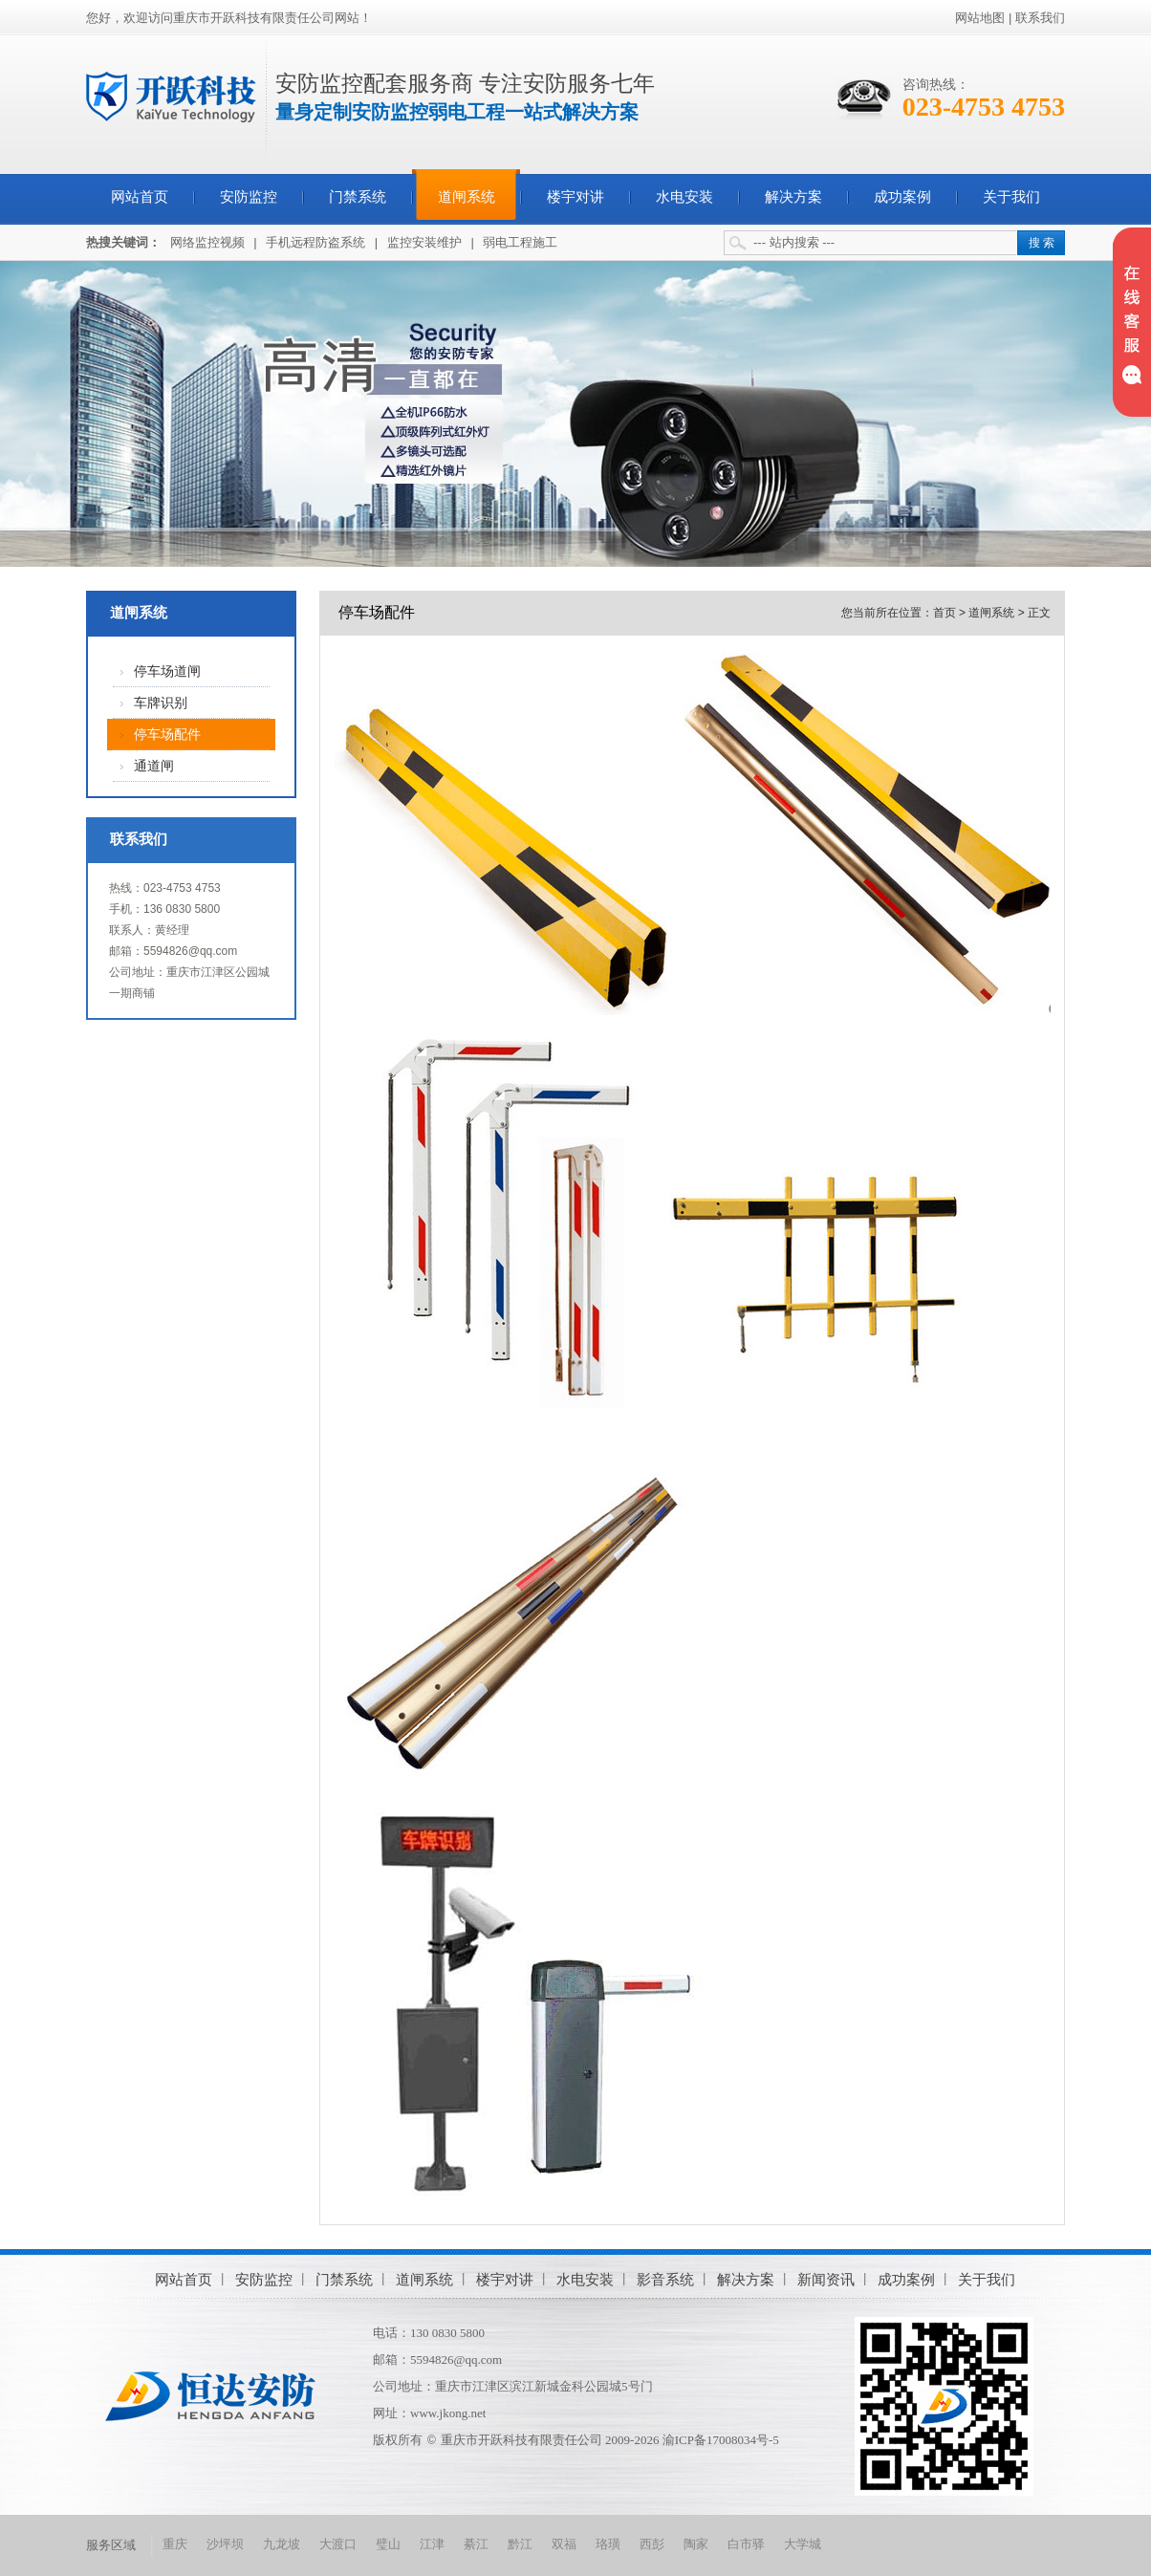 The width and height of the screenshot is (1151, 2576). What do you see at coordinates (1041, 242) in the screenshot?
I see `搜 索` at bounding box center [1041, 242].